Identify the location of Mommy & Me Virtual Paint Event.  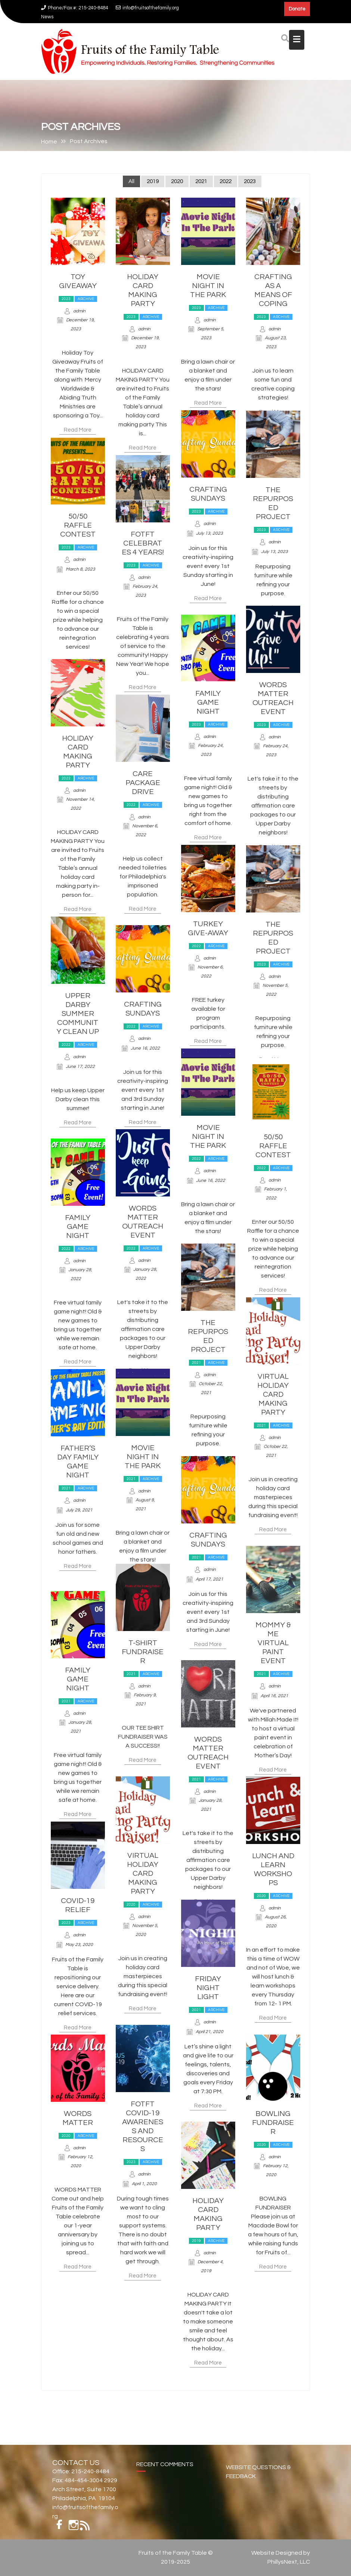
(273, 1644).